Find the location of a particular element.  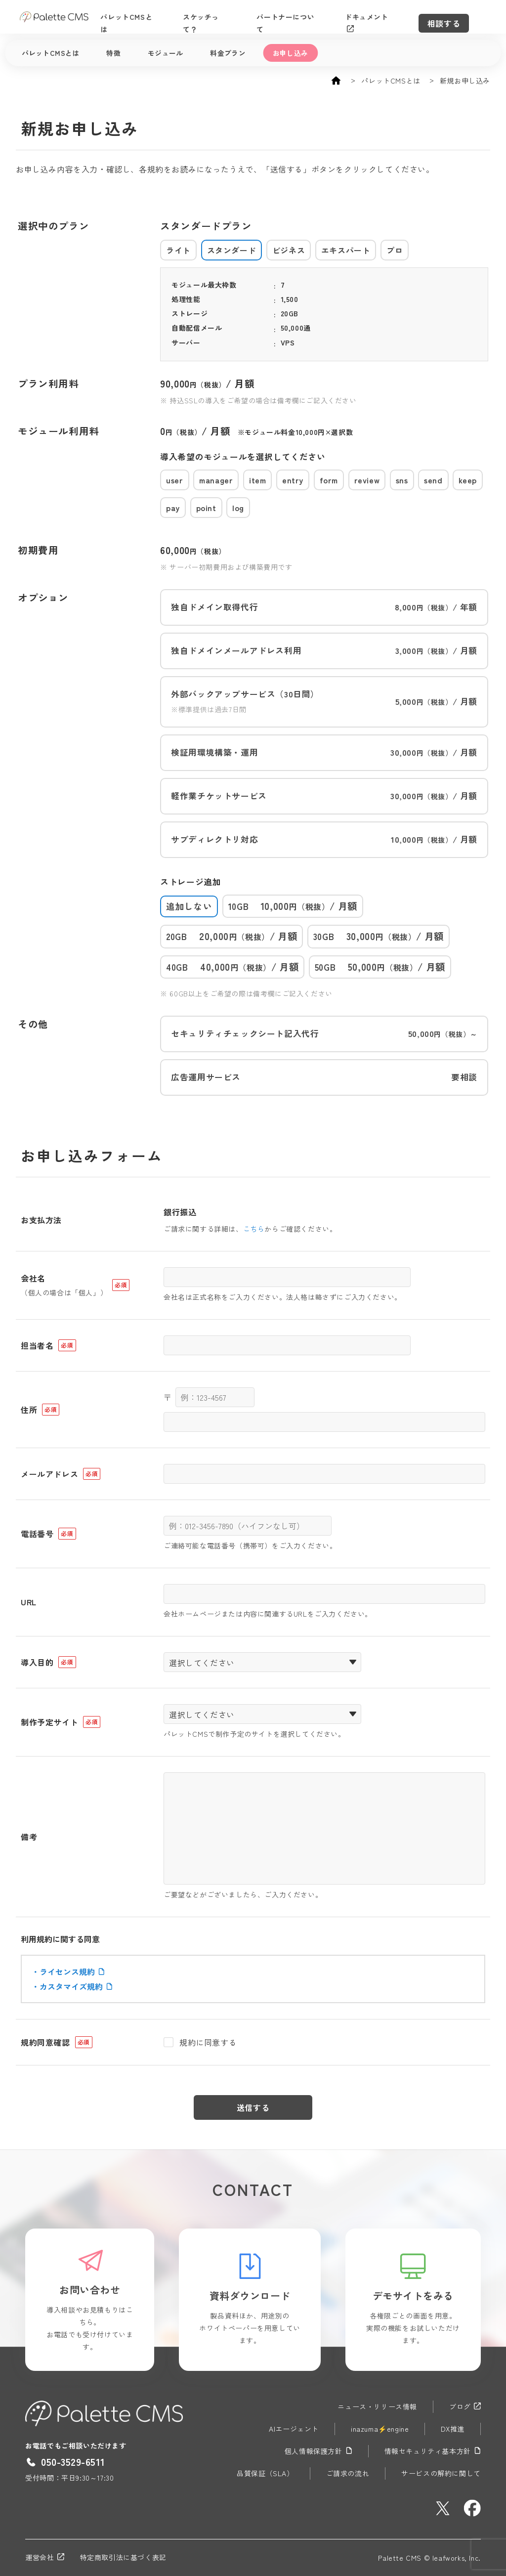

entry is located at coordinates (292, 480).